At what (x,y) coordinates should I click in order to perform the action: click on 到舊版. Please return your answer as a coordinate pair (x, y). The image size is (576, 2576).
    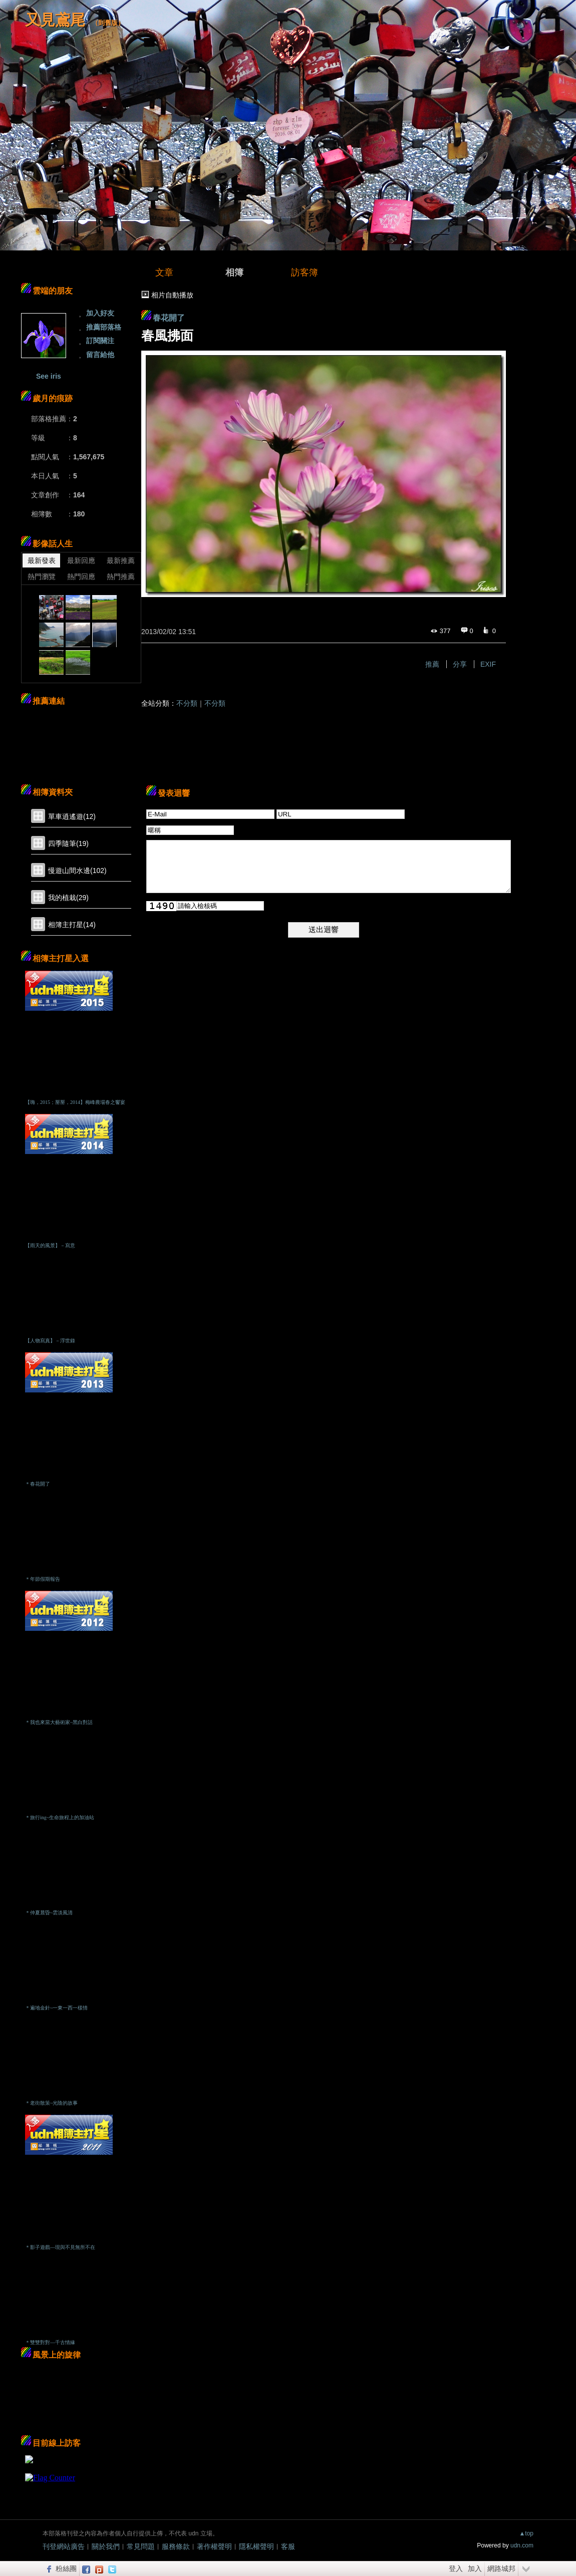
    Looking at the image, I should click on (108, 23).